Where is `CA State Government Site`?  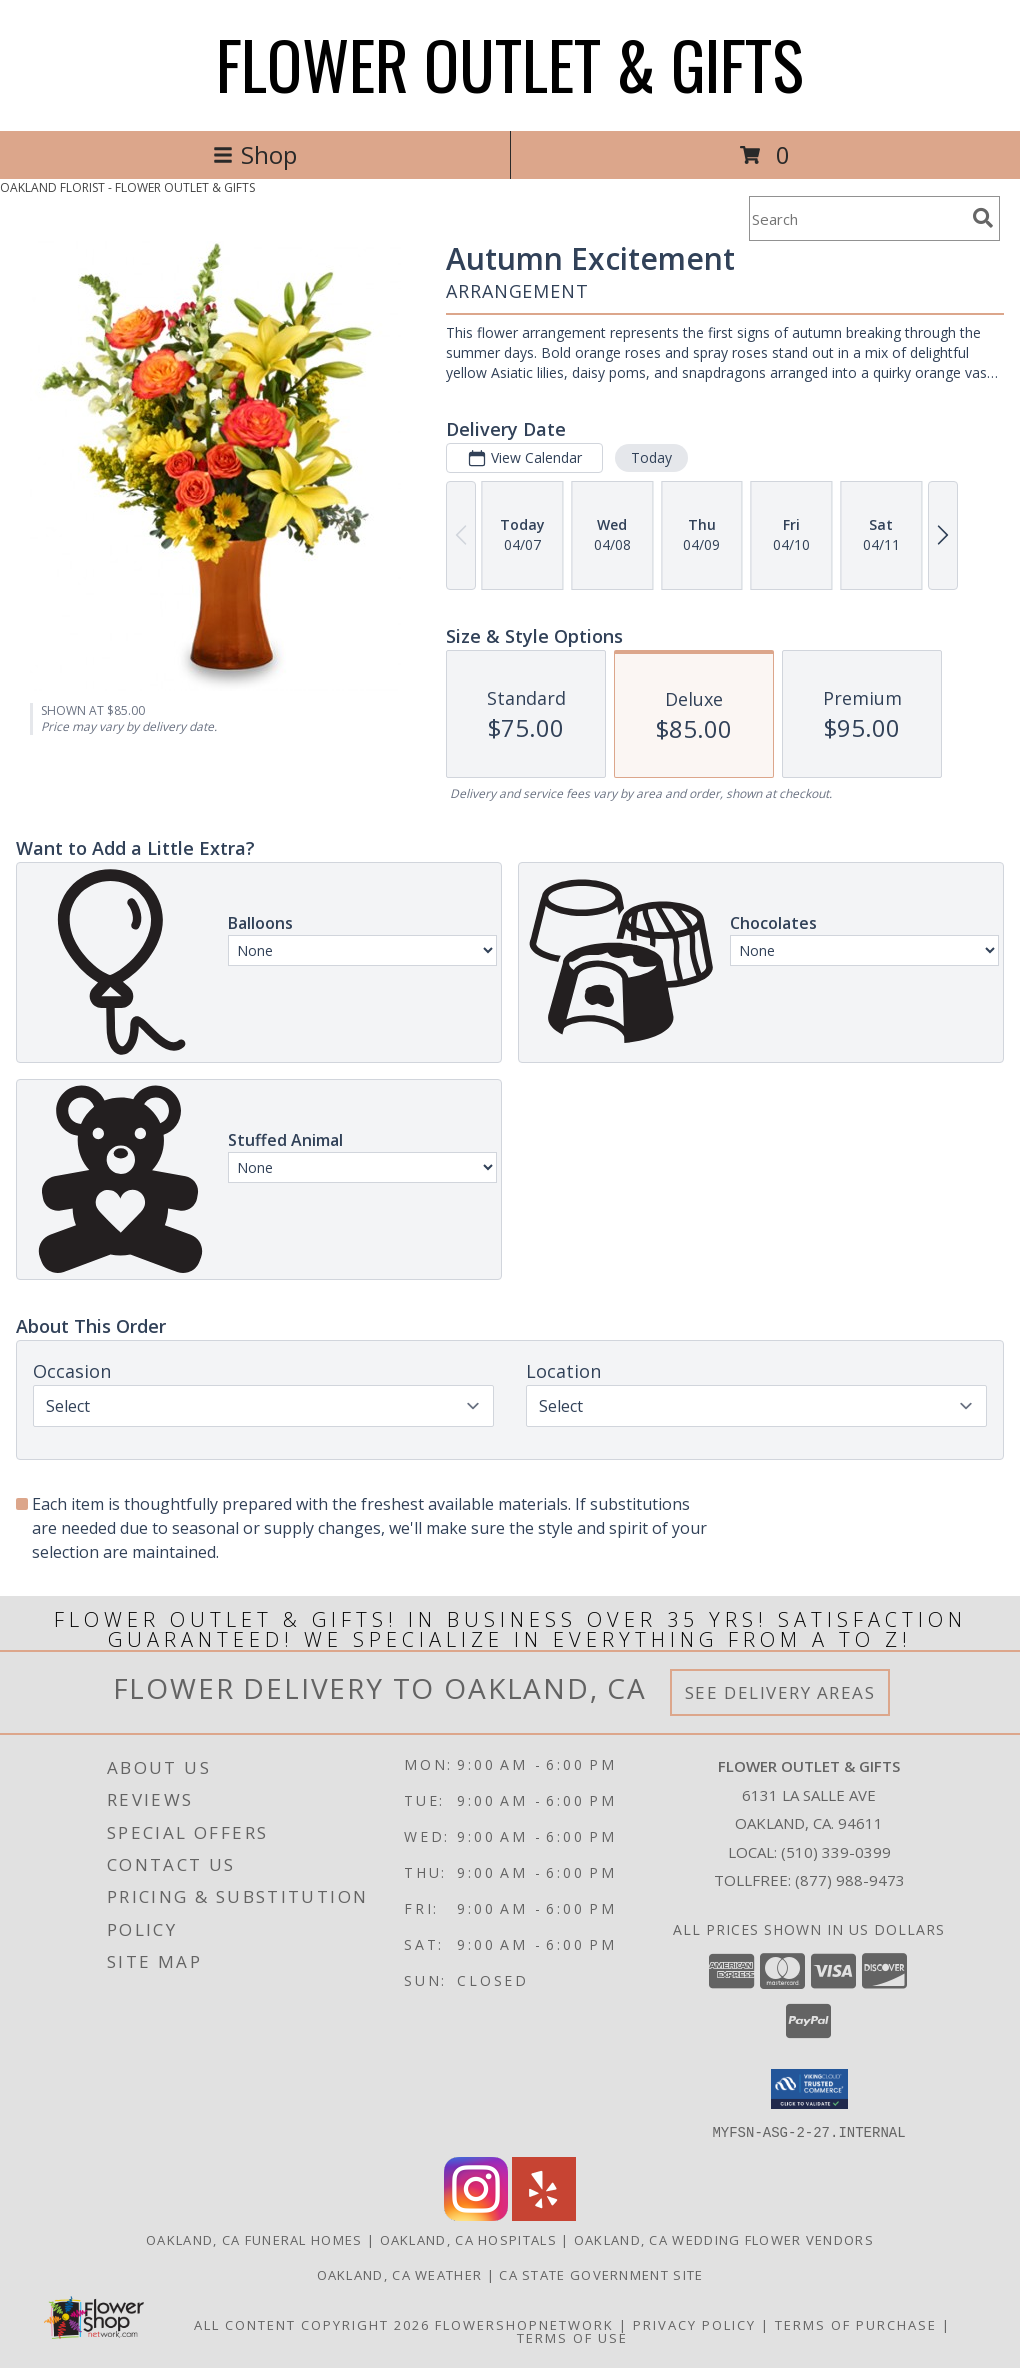
CA State Government Site is located at coordinates (601, 2274).